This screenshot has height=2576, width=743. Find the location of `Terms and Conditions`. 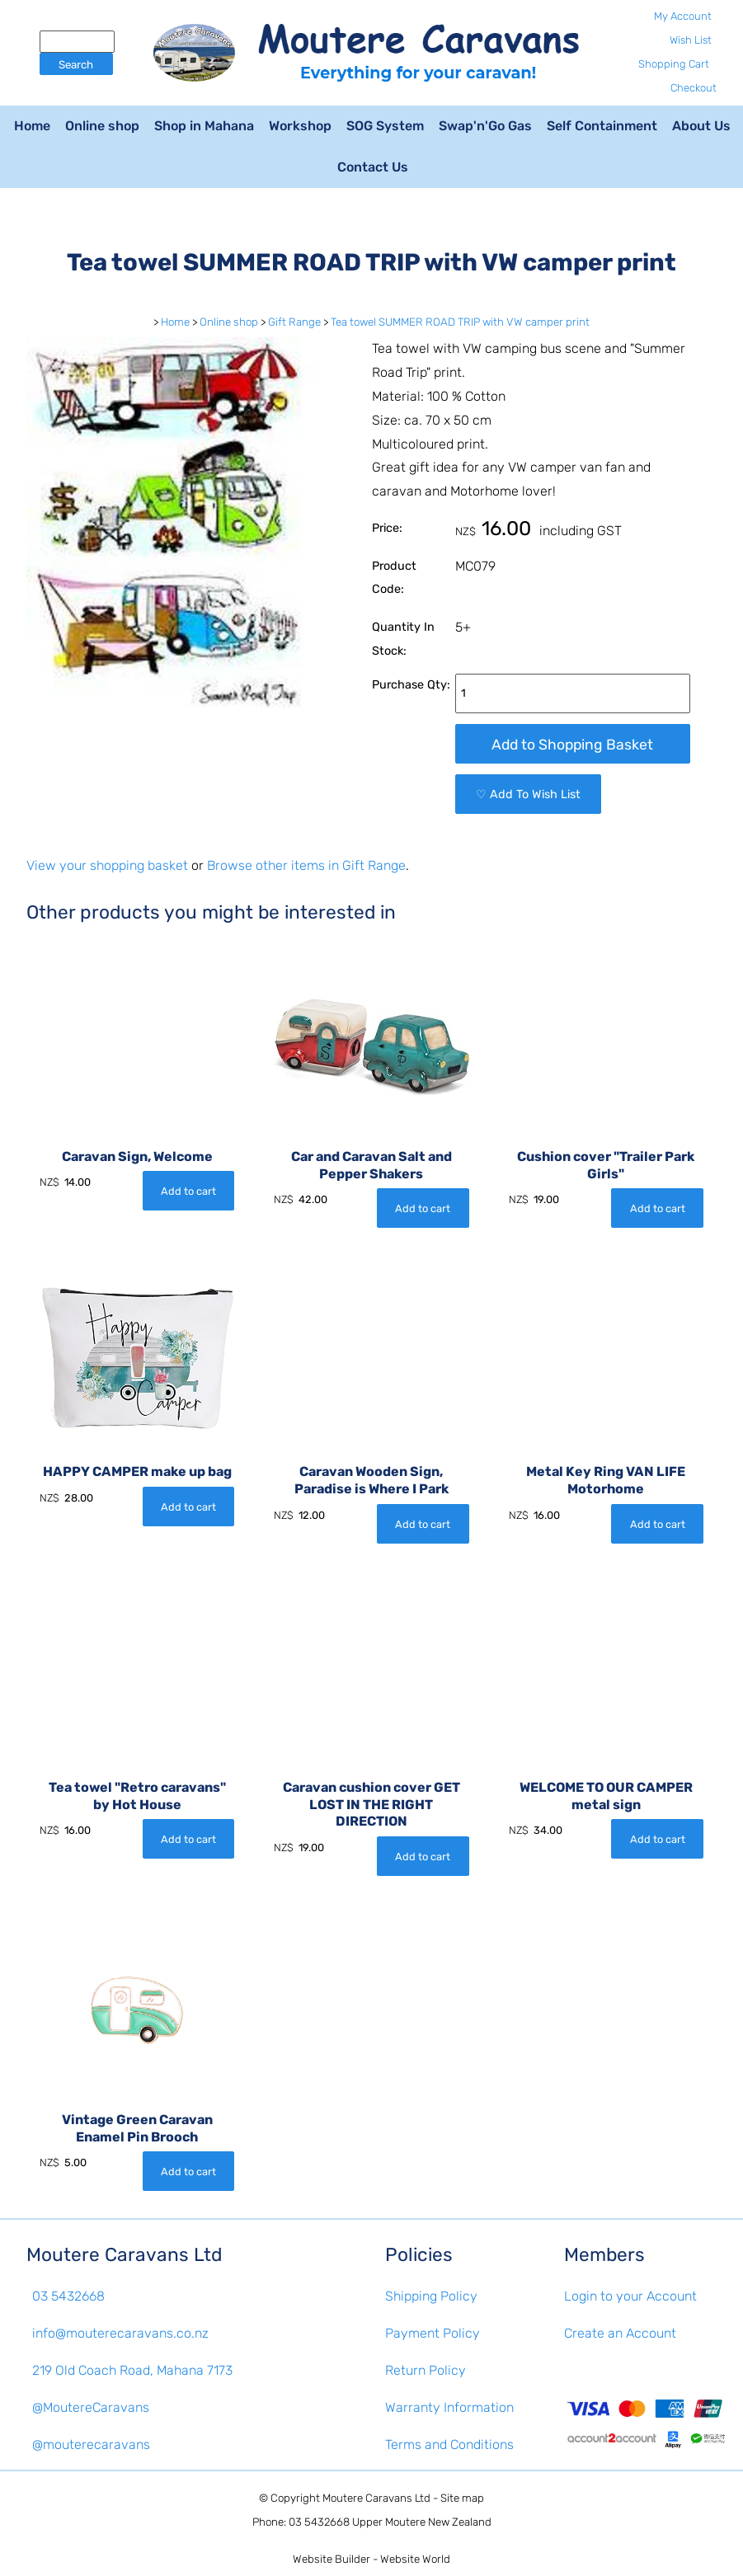

Terms and Conditions is located at coordinates (449, 2444).